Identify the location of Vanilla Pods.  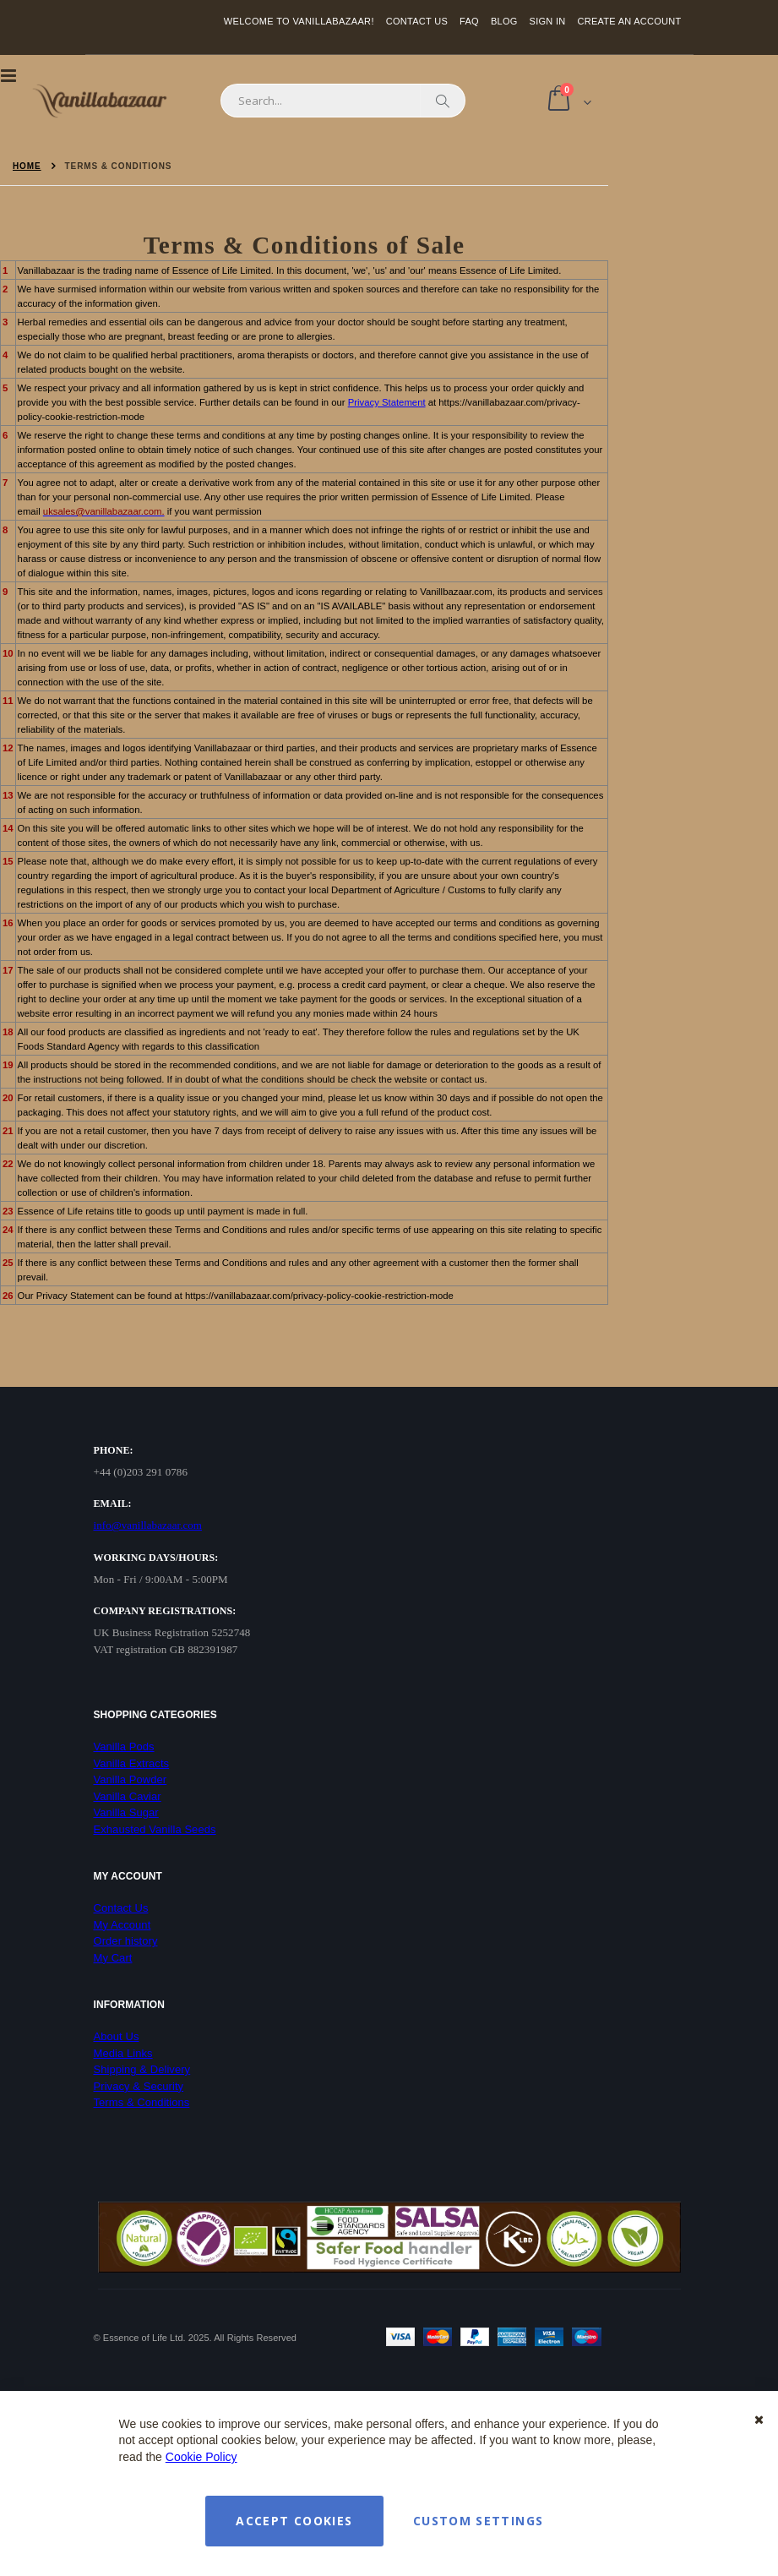
(124, 1746).